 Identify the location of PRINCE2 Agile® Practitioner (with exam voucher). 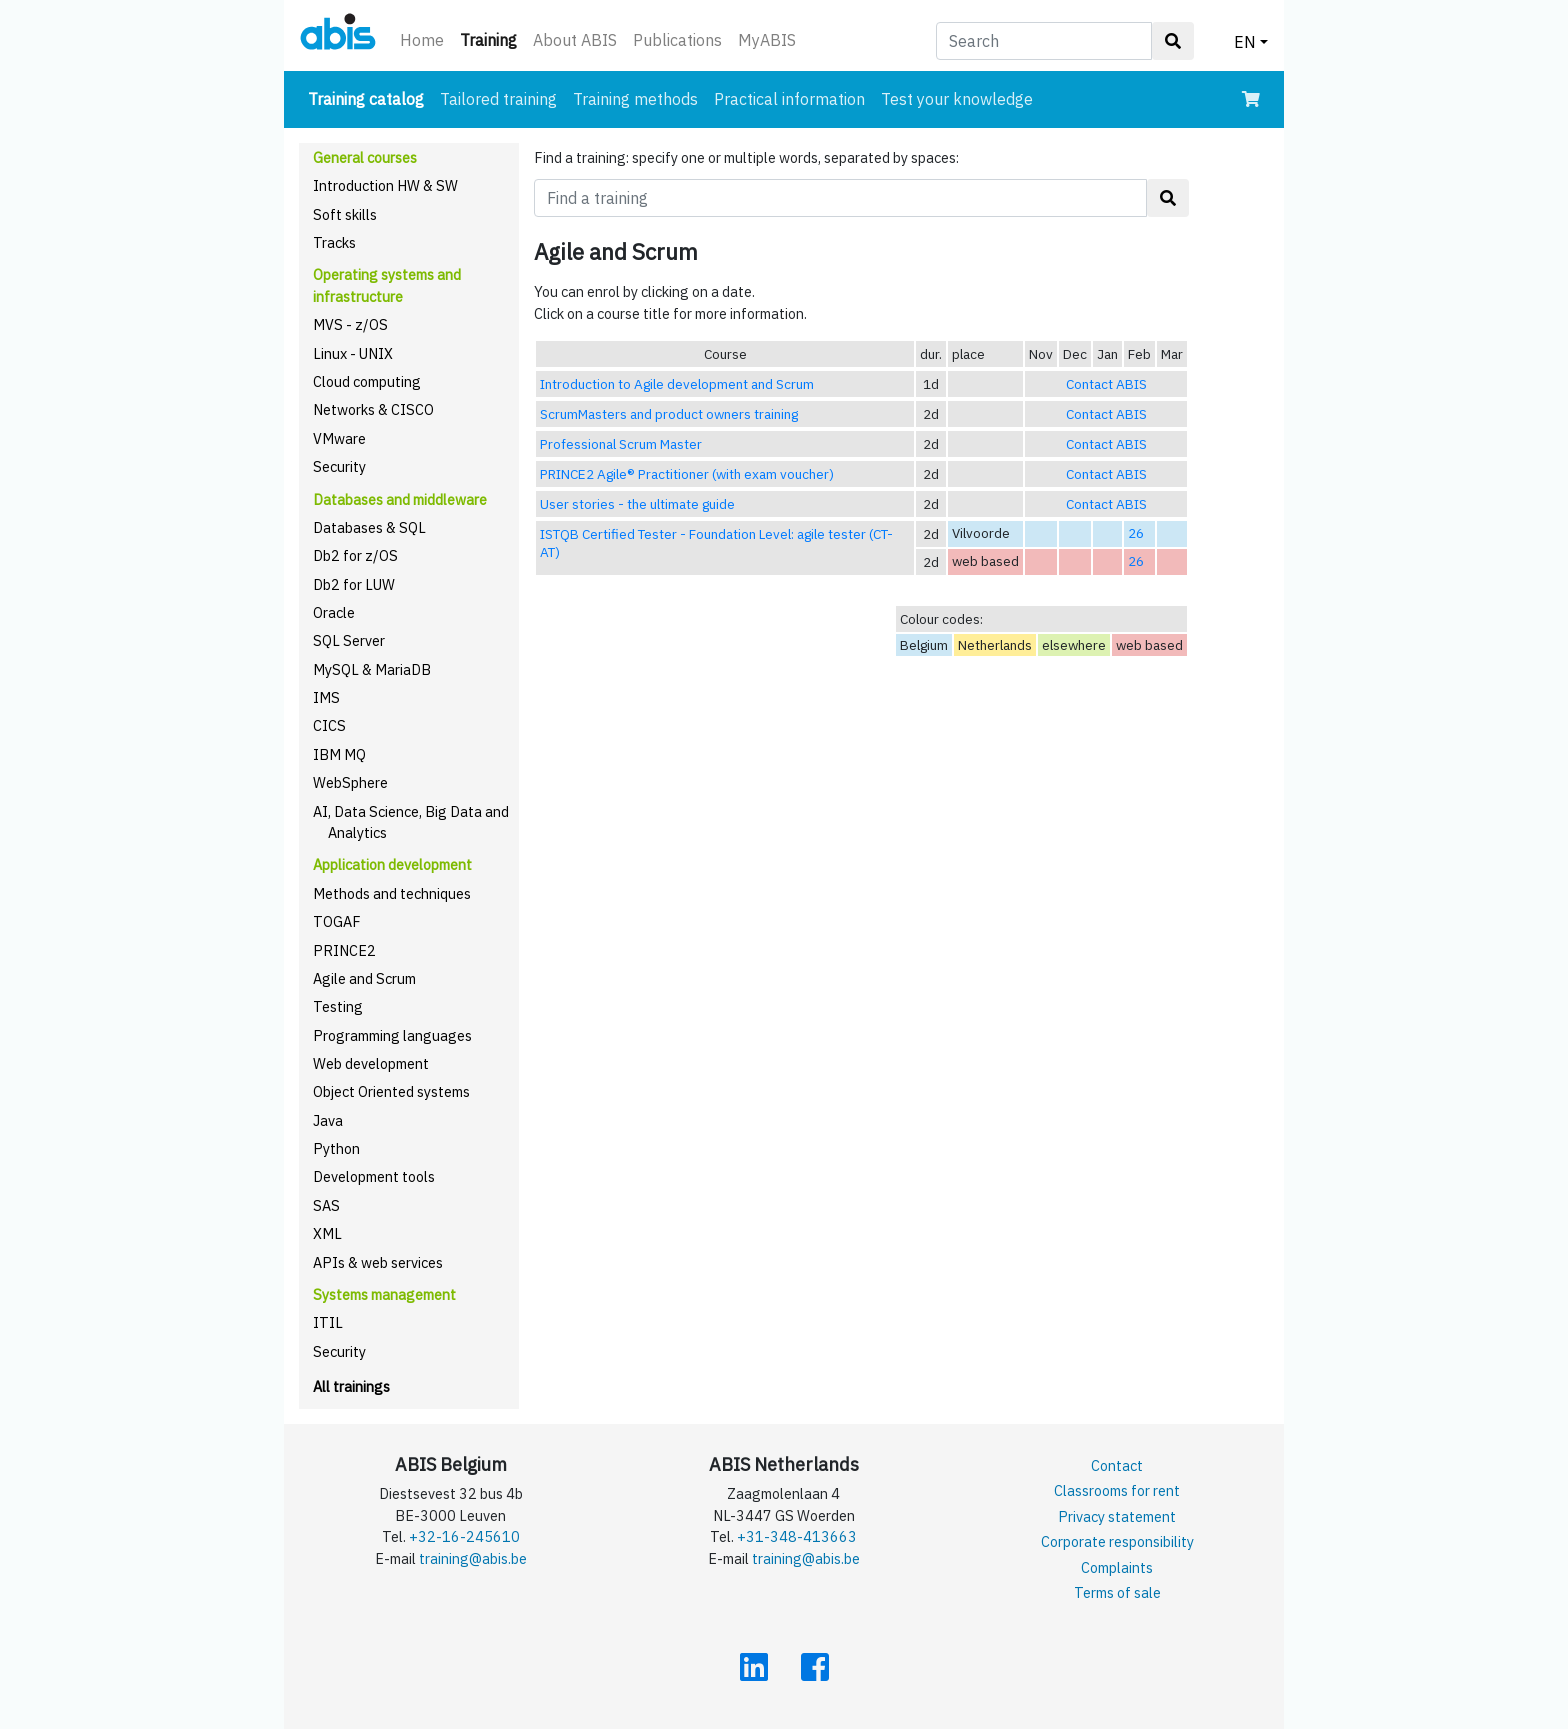
(687, 474).